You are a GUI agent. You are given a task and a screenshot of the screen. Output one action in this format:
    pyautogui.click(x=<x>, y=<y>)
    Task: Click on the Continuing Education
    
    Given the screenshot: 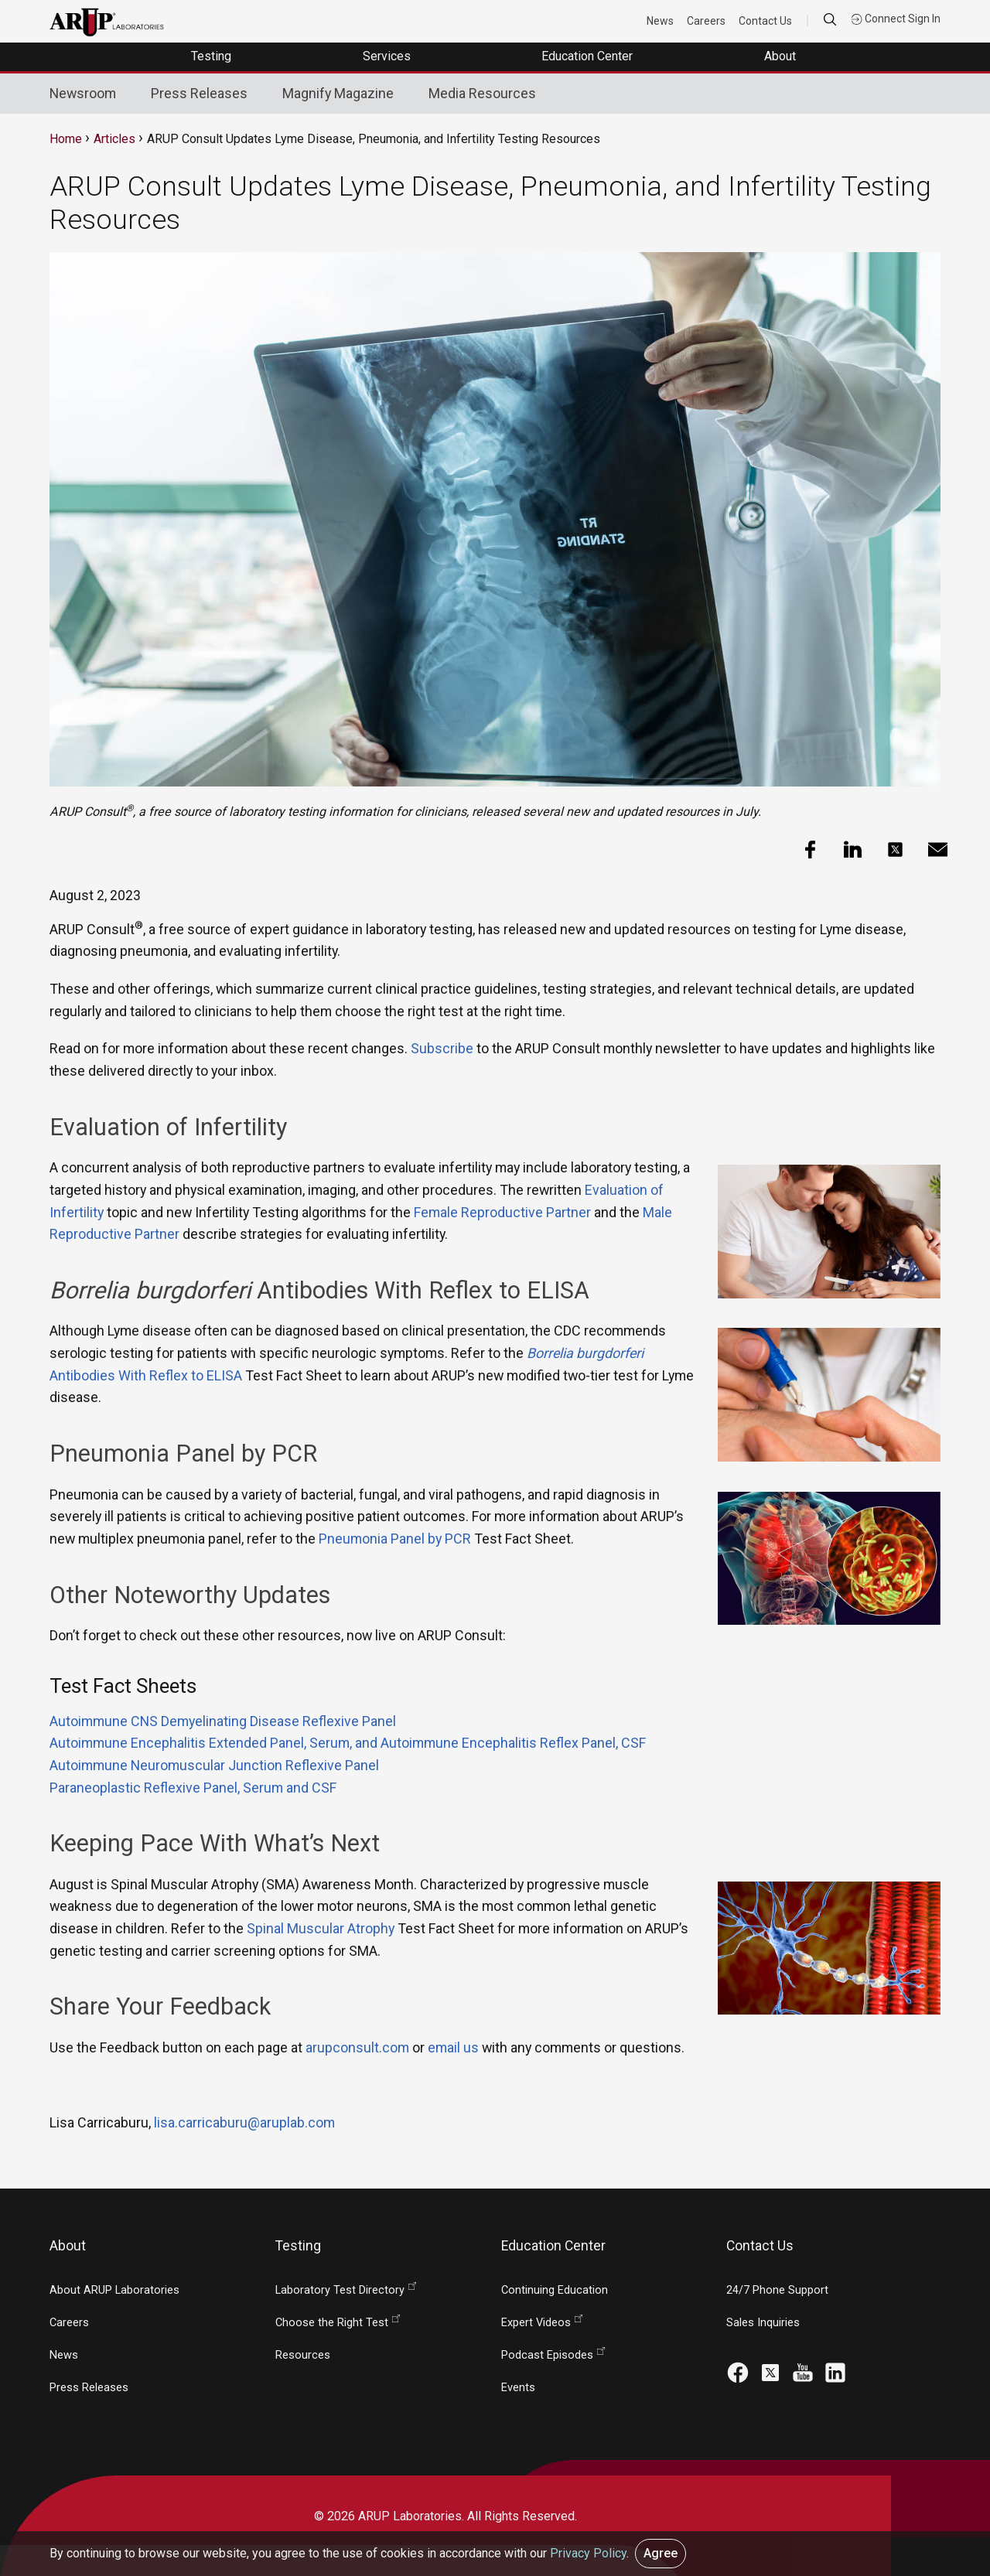 What is the action you would take?
    pyautogui.click(x=554, y=2290)
    